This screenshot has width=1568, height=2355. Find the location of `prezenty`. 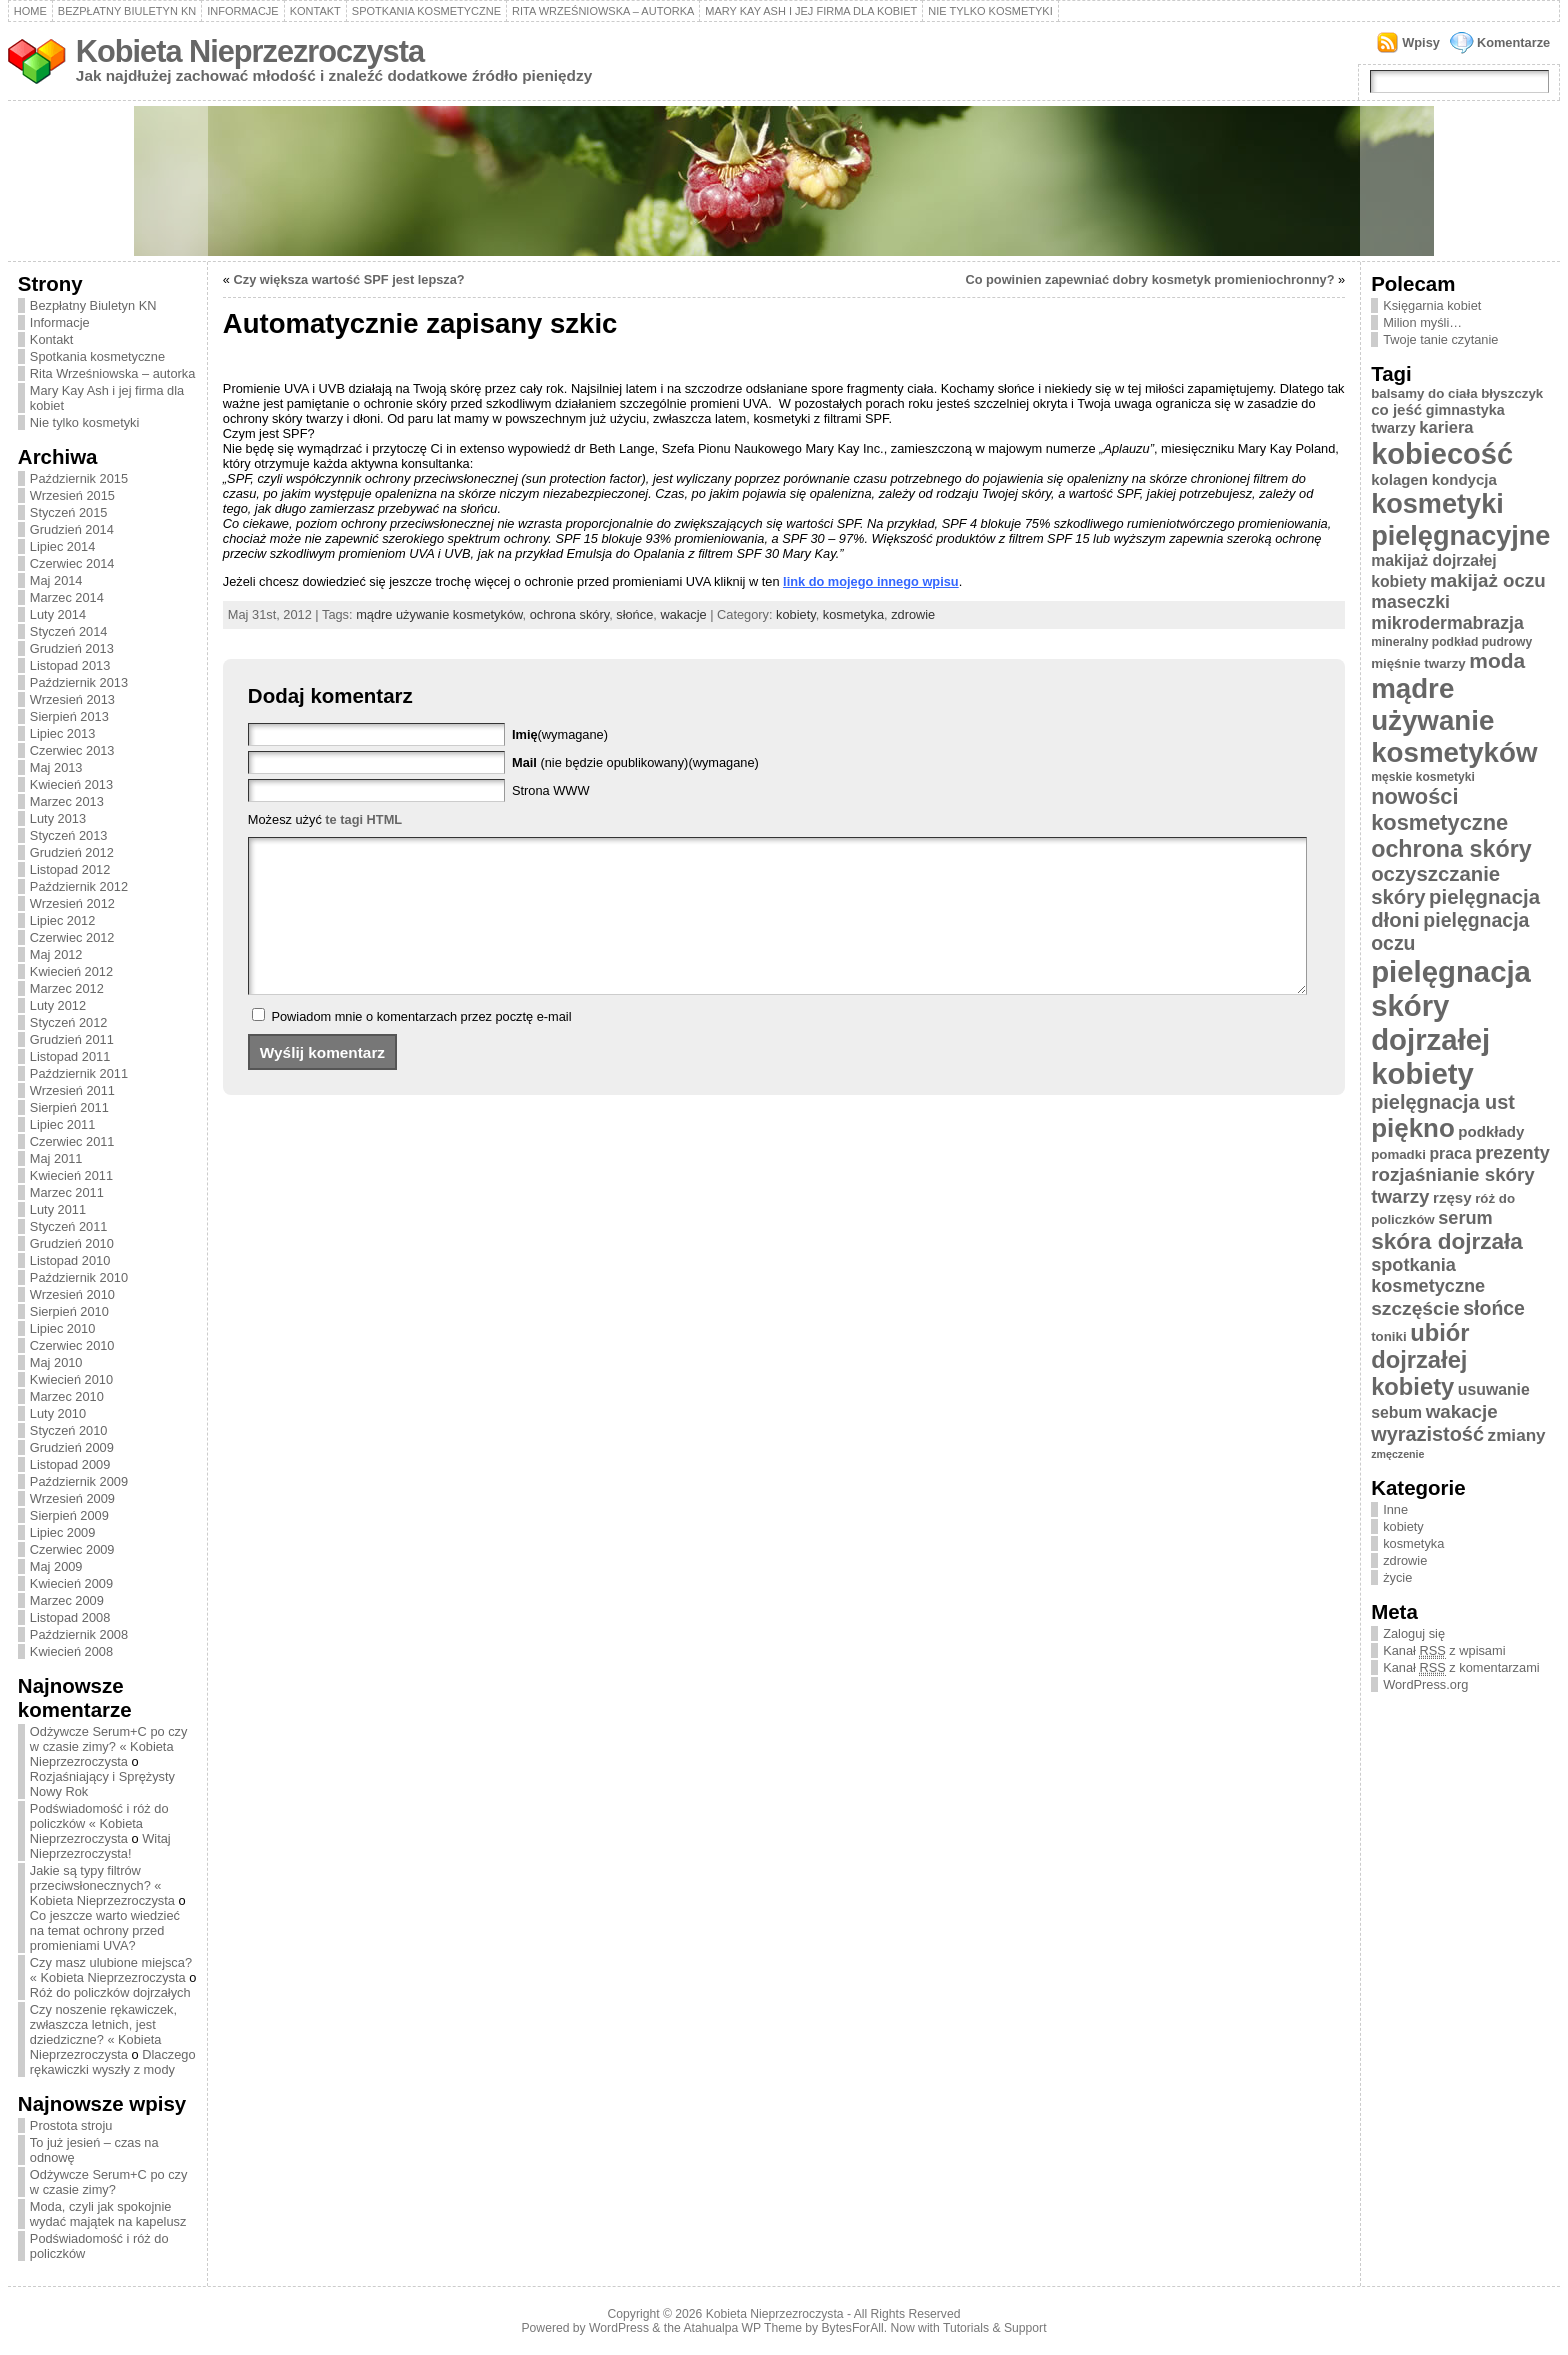

prezenty is located at coordinates (1512, 1153).